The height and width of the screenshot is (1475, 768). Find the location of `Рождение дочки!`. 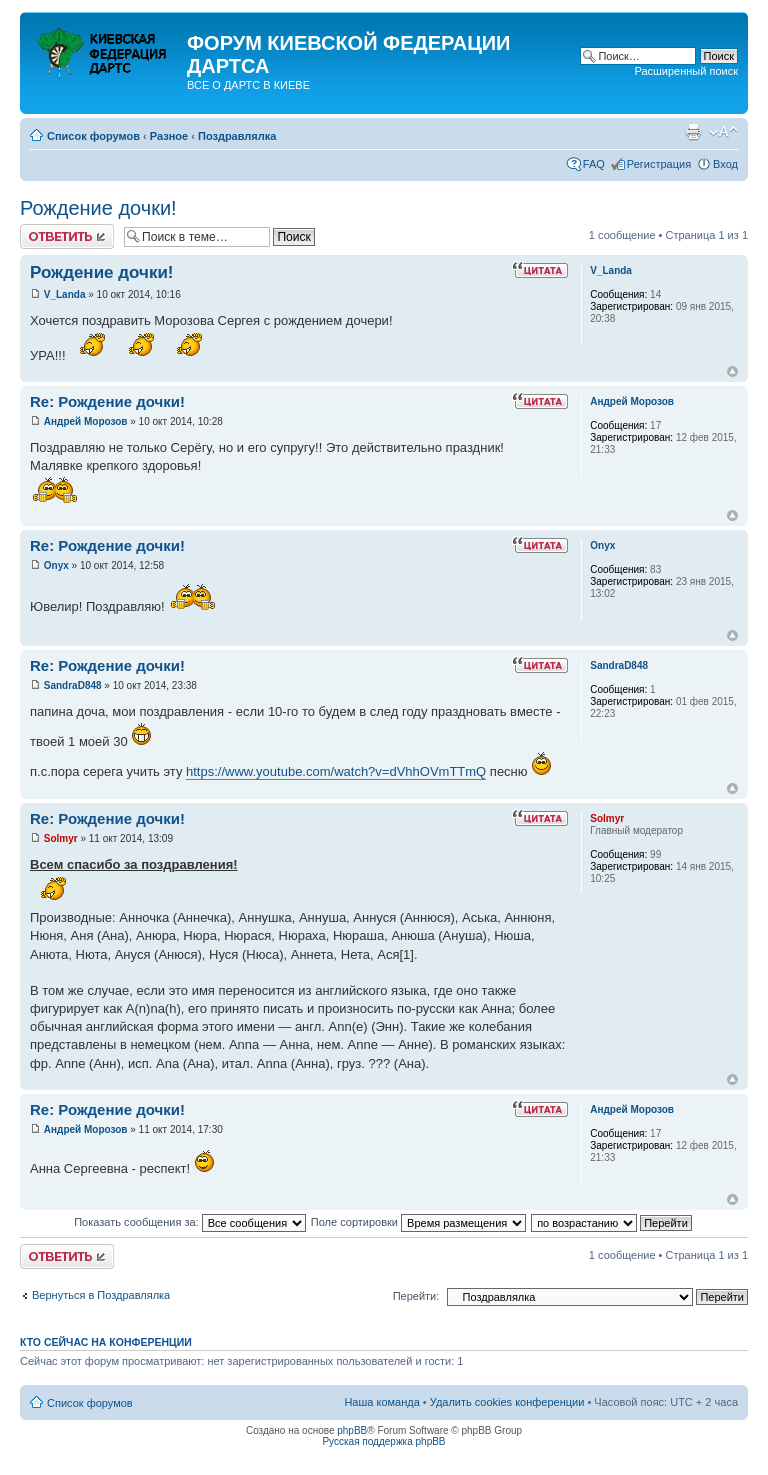

Рождение дочки! is located at coordinates (98, 208).